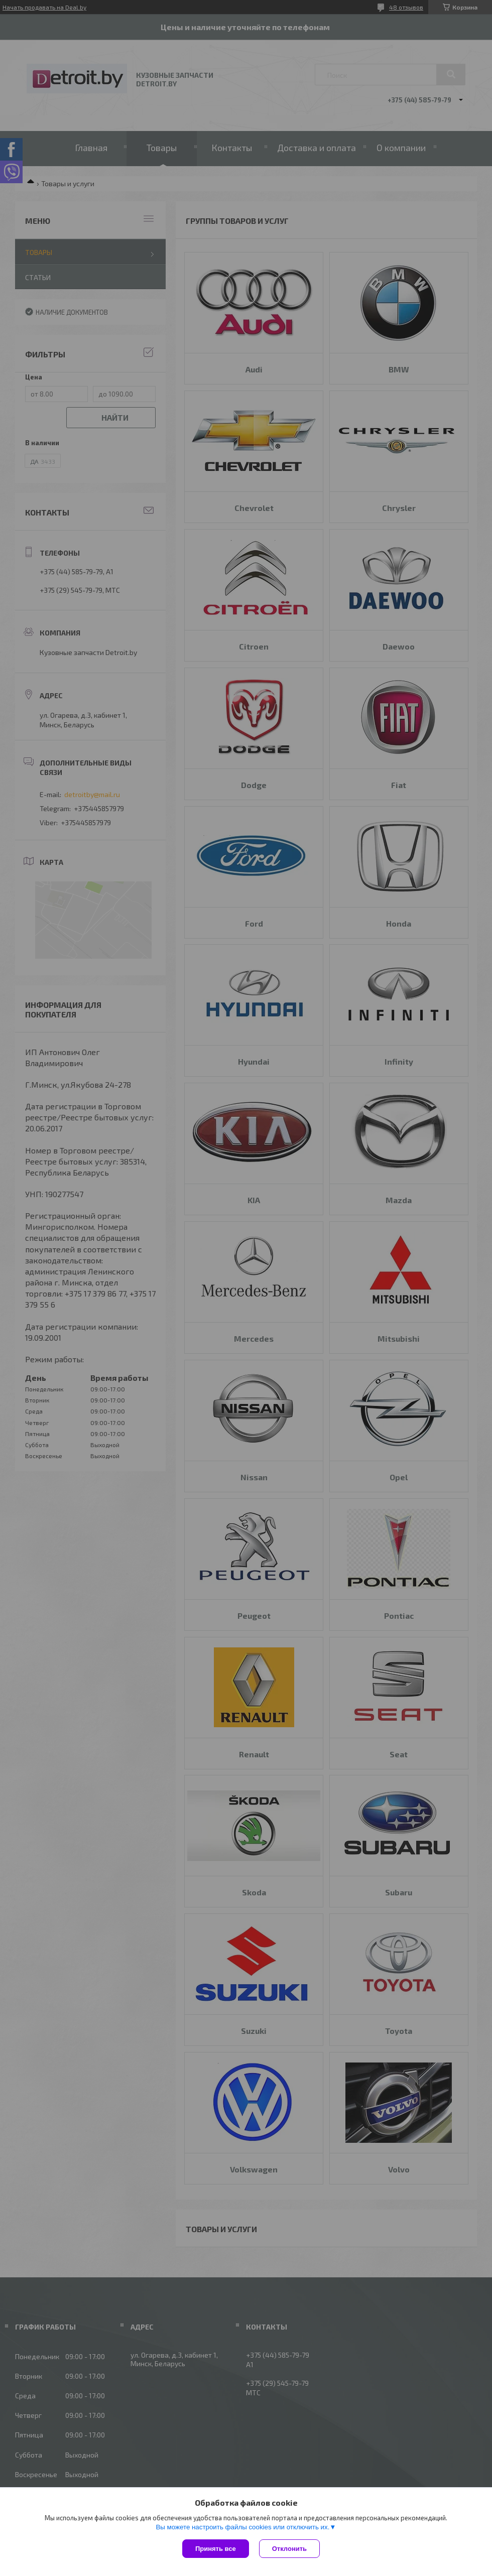 The width and height of the screenshot is (492, 2576). I want to click on Принять все, so click(215, 2548).